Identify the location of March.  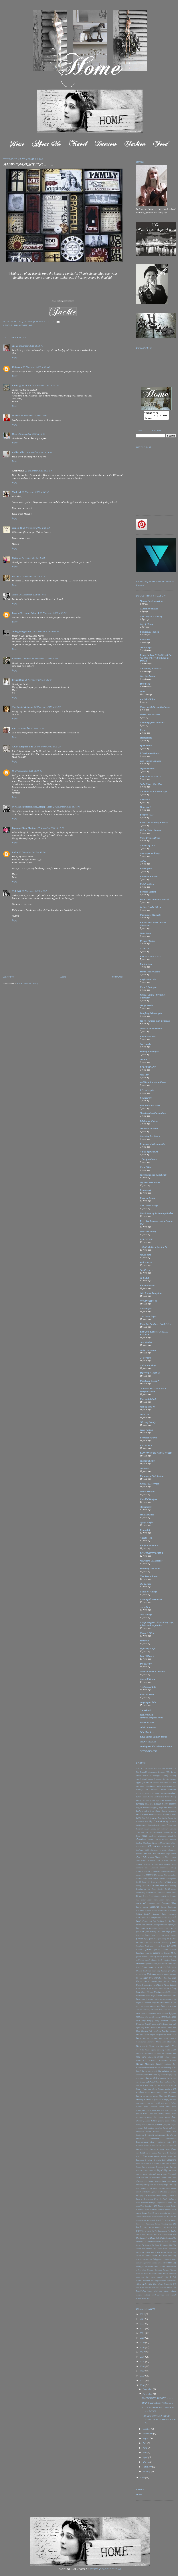
(146, 2463).